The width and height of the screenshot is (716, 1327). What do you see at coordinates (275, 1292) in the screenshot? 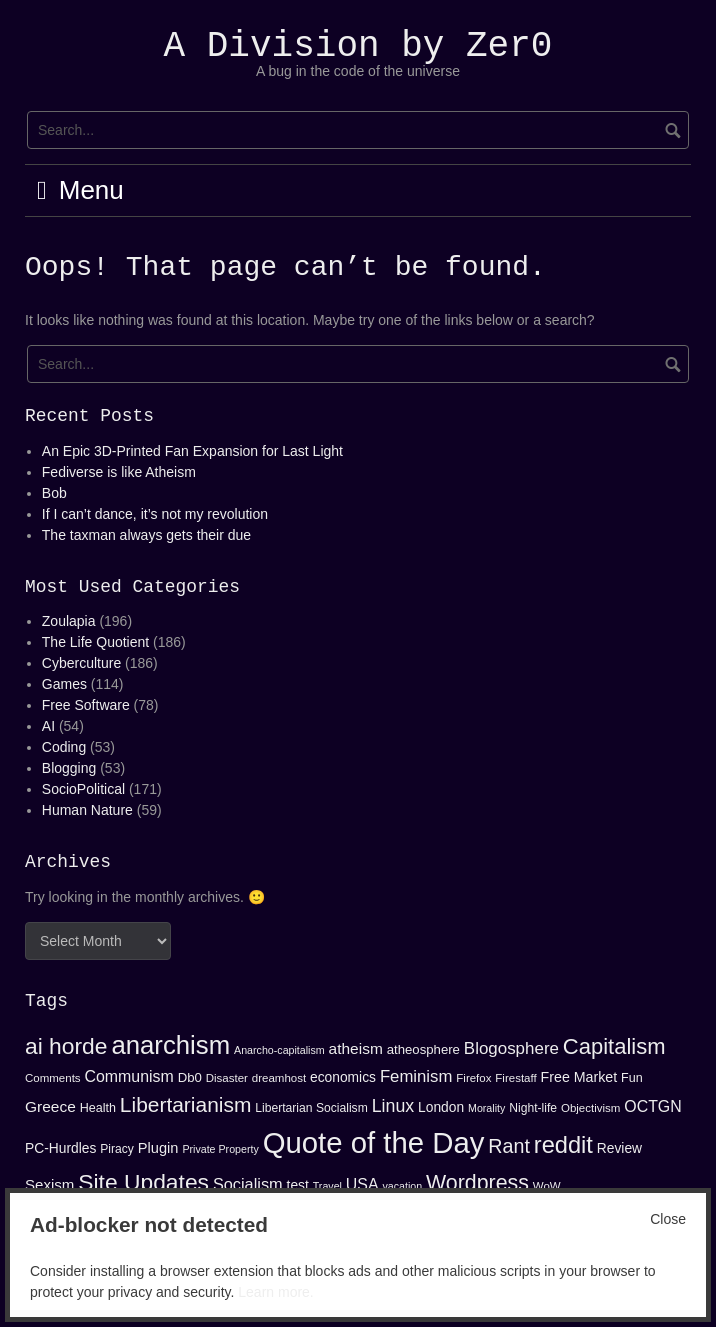
I see `Learn more.` at bounding box center [275, 1292].